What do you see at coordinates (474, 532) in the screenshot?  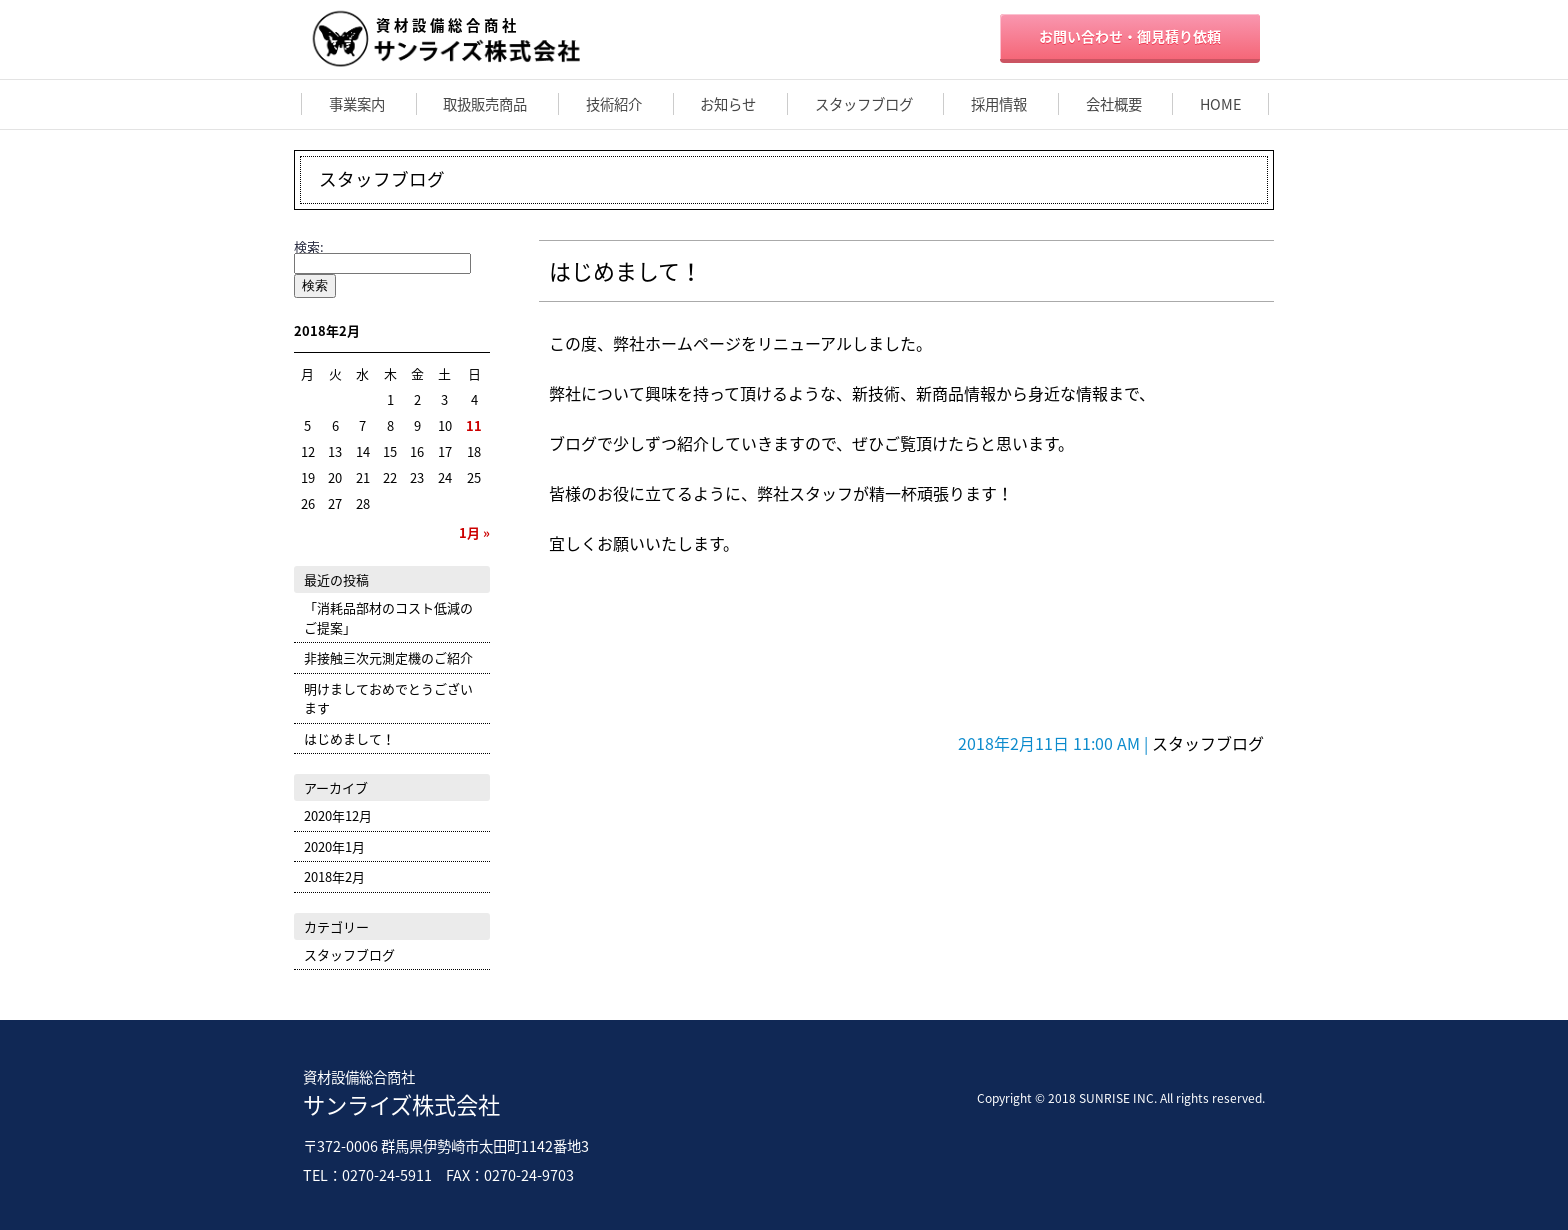 I see `1月 »` at bounding box center [474, 532].